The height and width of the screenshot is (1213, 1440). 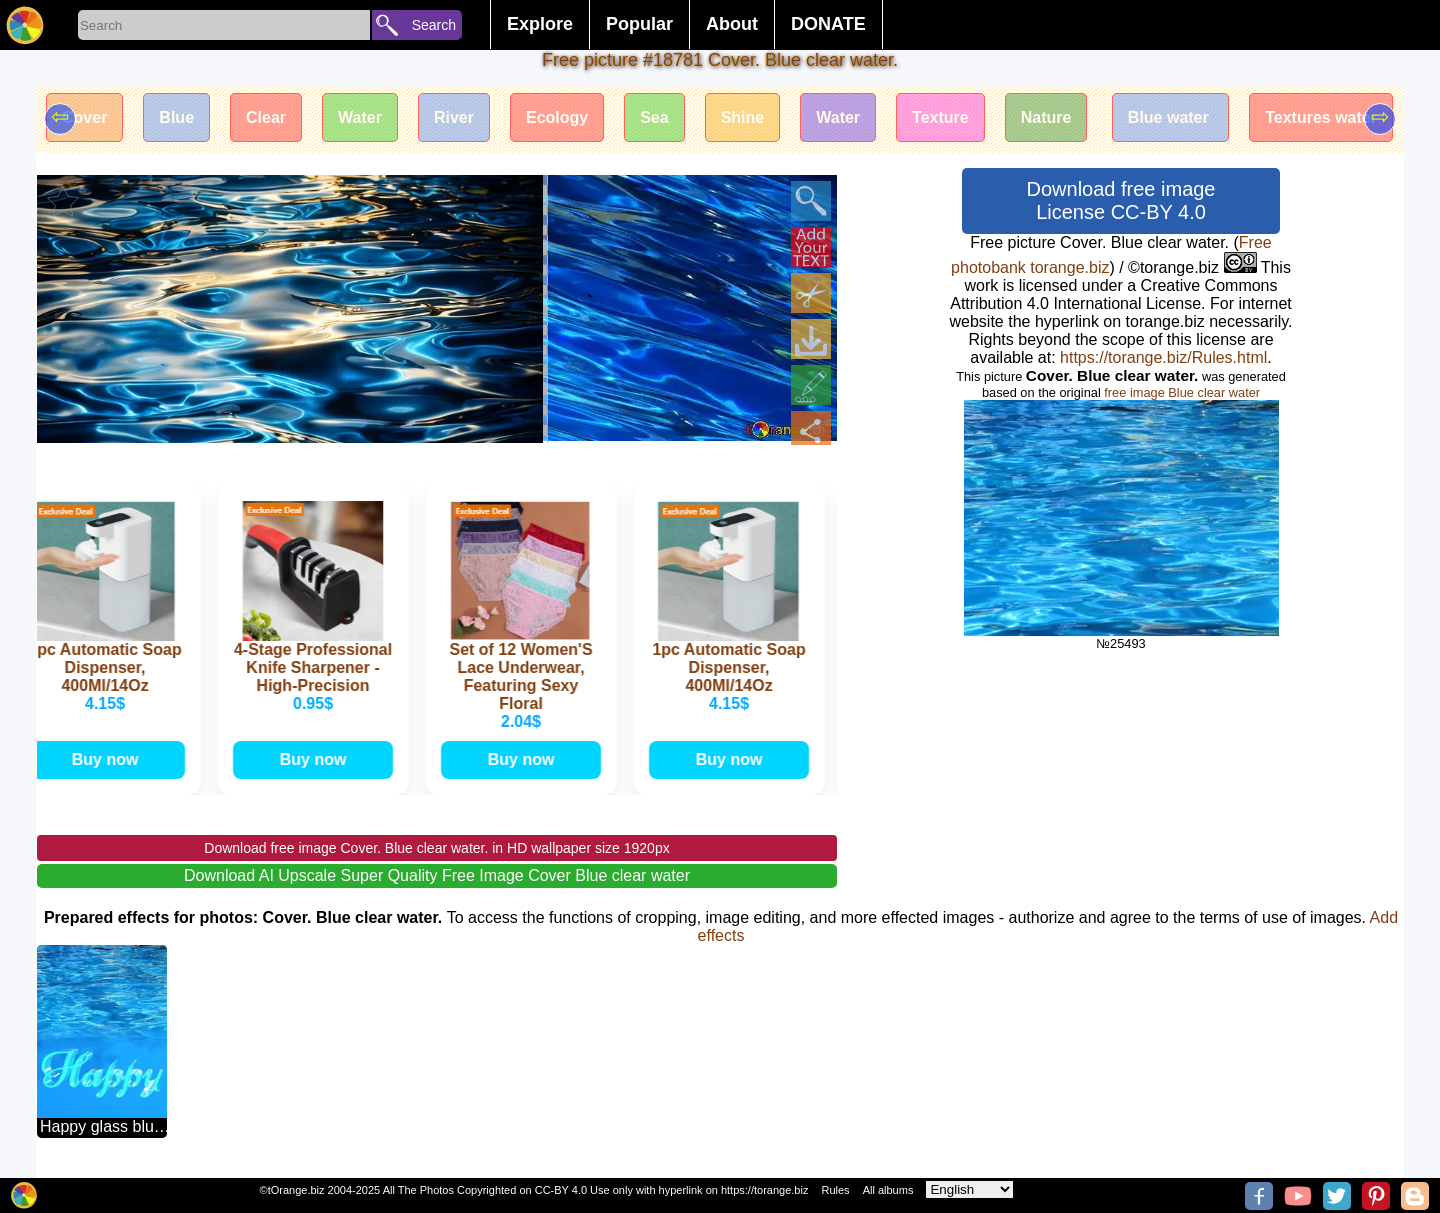 What do you see at coordinates (1121, 200) in the screenshot?
I see `Download free image License CC-BY 4.0` at bounding box center [1121, 200].